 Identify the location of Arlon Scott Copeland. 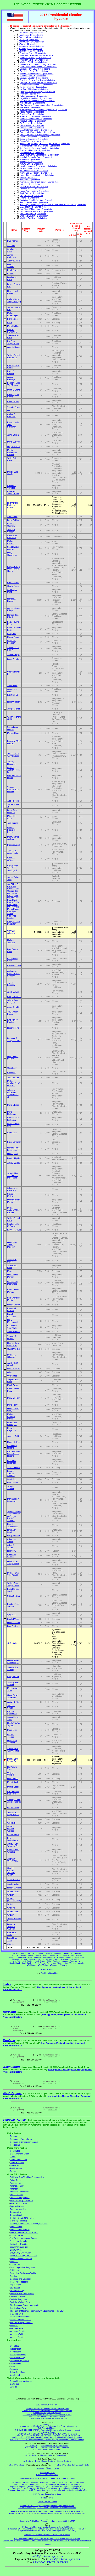
(12, 536).